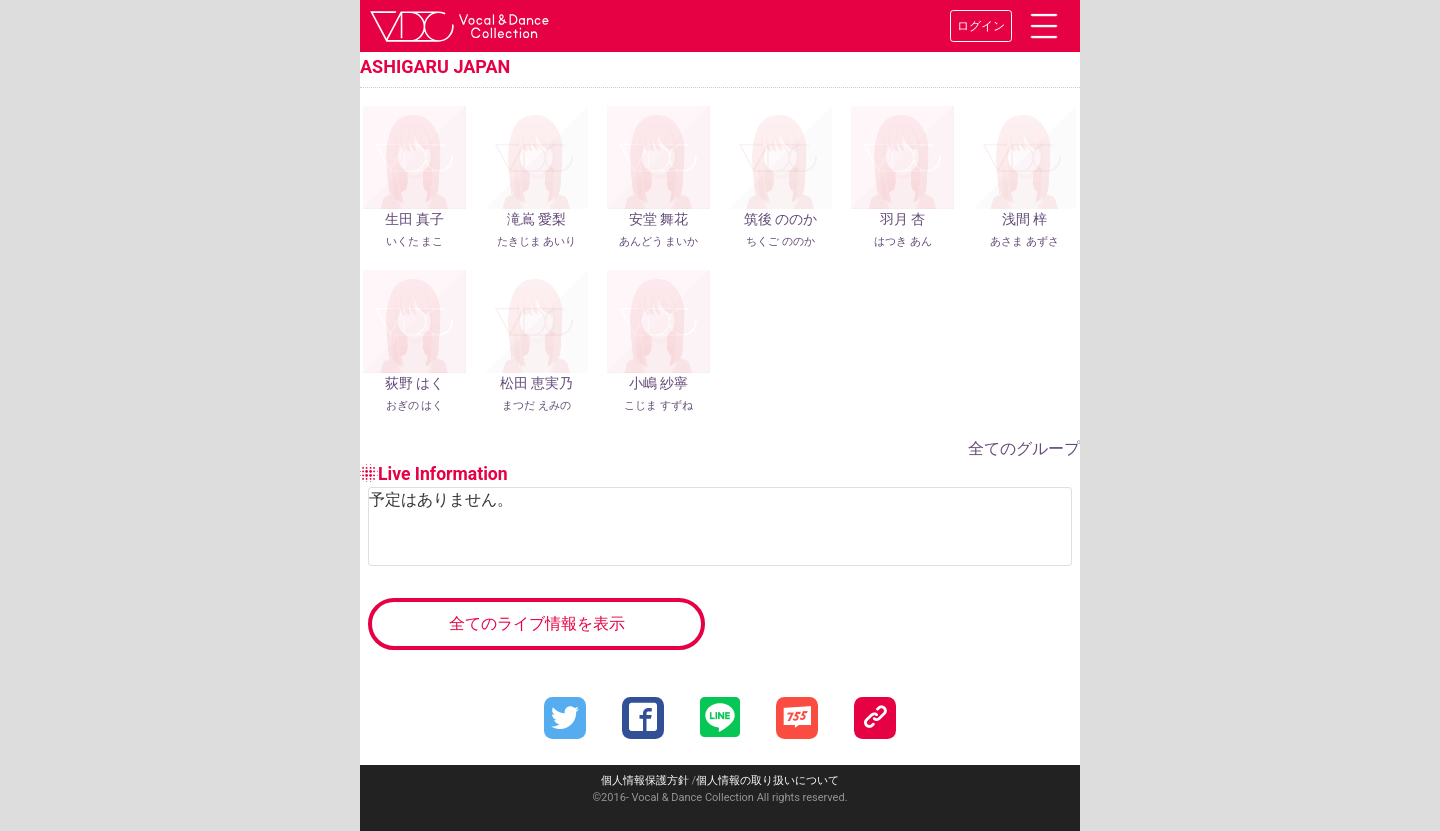 This screenshot has width=1440, height=831. Describe the element at coordinates (981, 26) in the screenshot. I see `ログイン` at that location.